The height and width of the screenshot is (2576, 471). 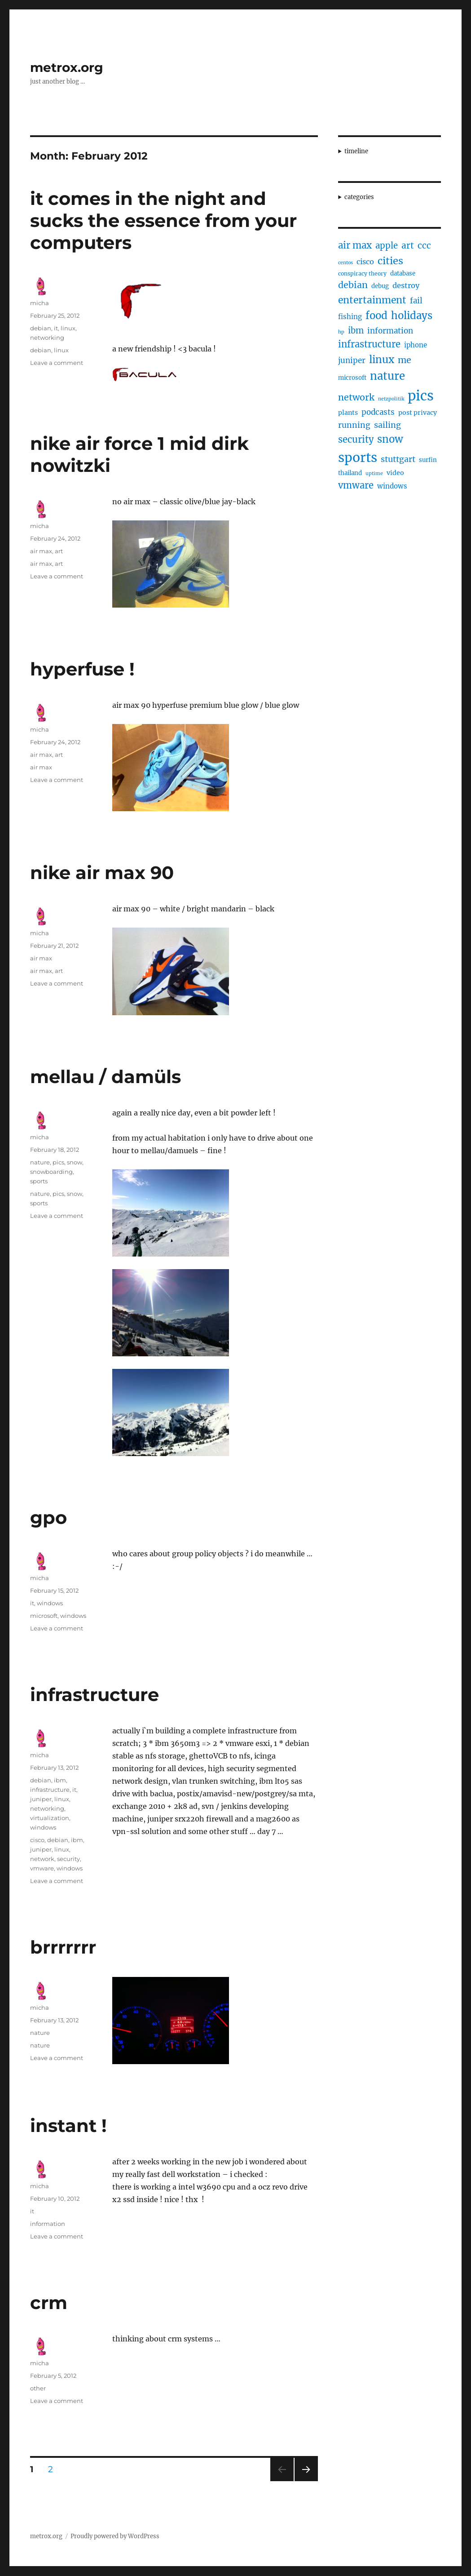 What do you see at coordinates (40, 328) in the screenshot?
I see `debian` at bounding box center [40, 328].